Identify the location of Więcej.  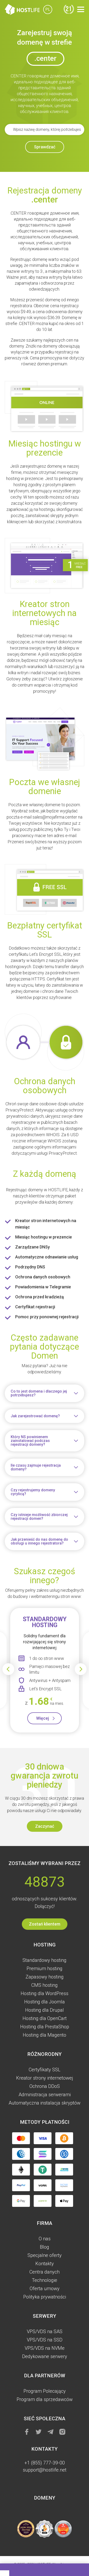
(42, 1718).